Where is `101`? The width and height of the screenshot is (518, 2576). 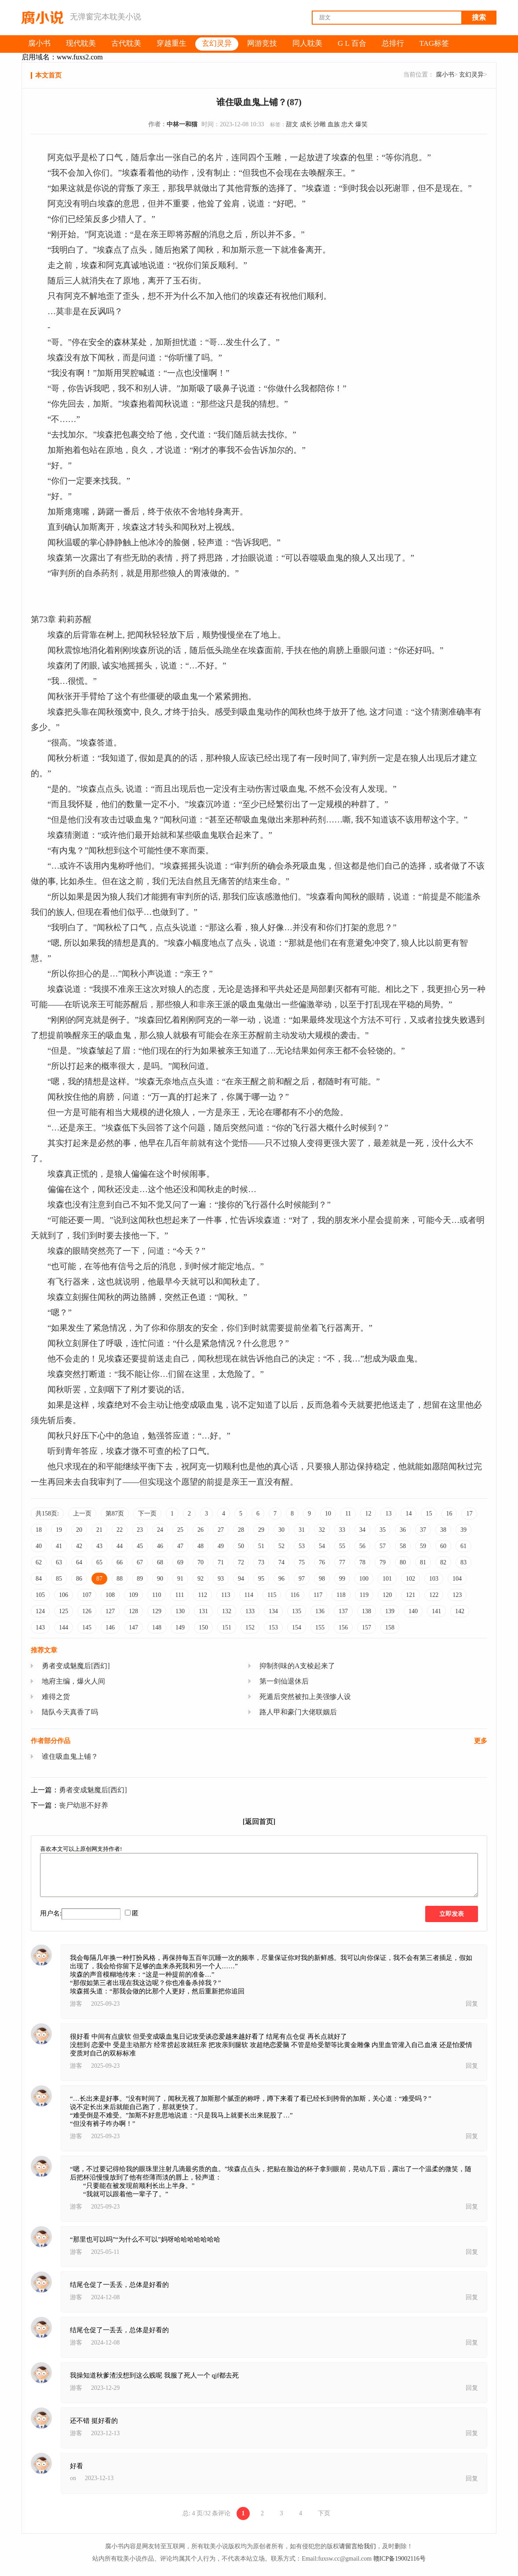
101 is located at coordinates (387, 1578).